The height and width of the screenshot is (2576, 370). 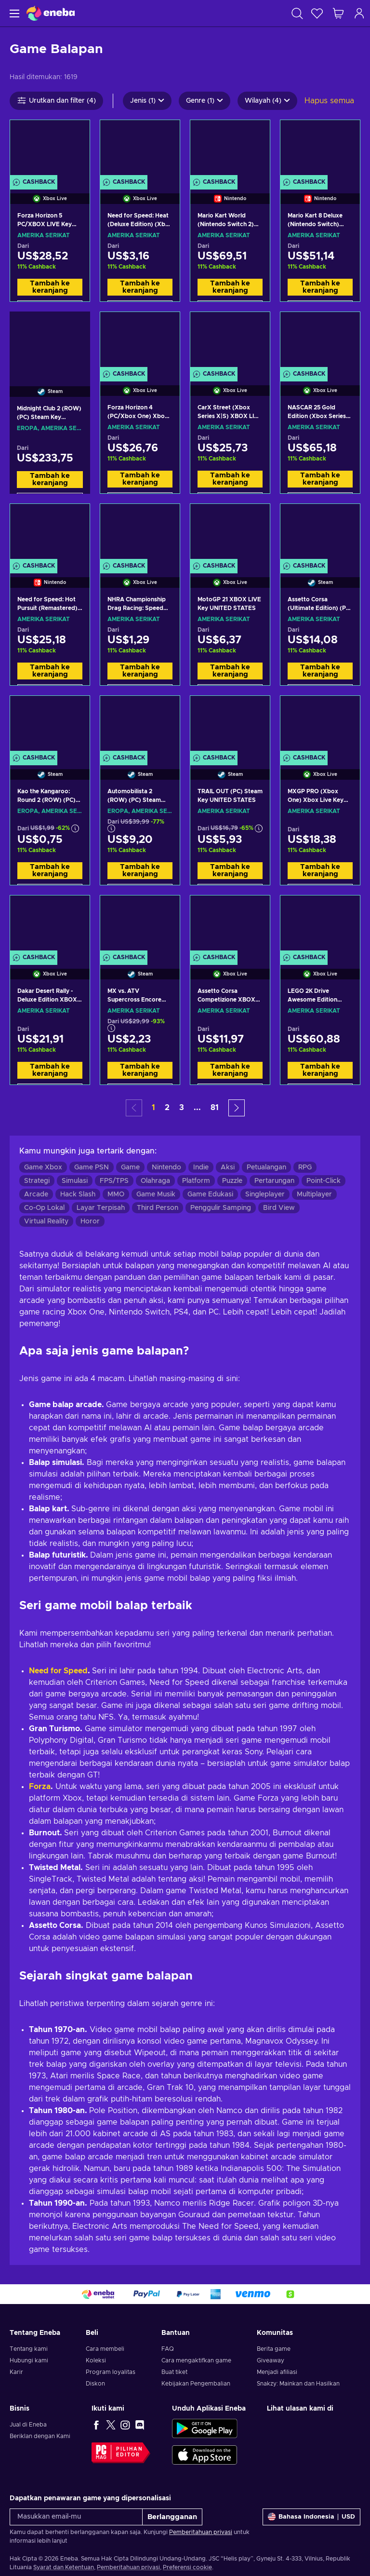 What do you see at coordinates (201, 1167) in the screenshot?
I see `Indie` at bounding box center [201, 1167].